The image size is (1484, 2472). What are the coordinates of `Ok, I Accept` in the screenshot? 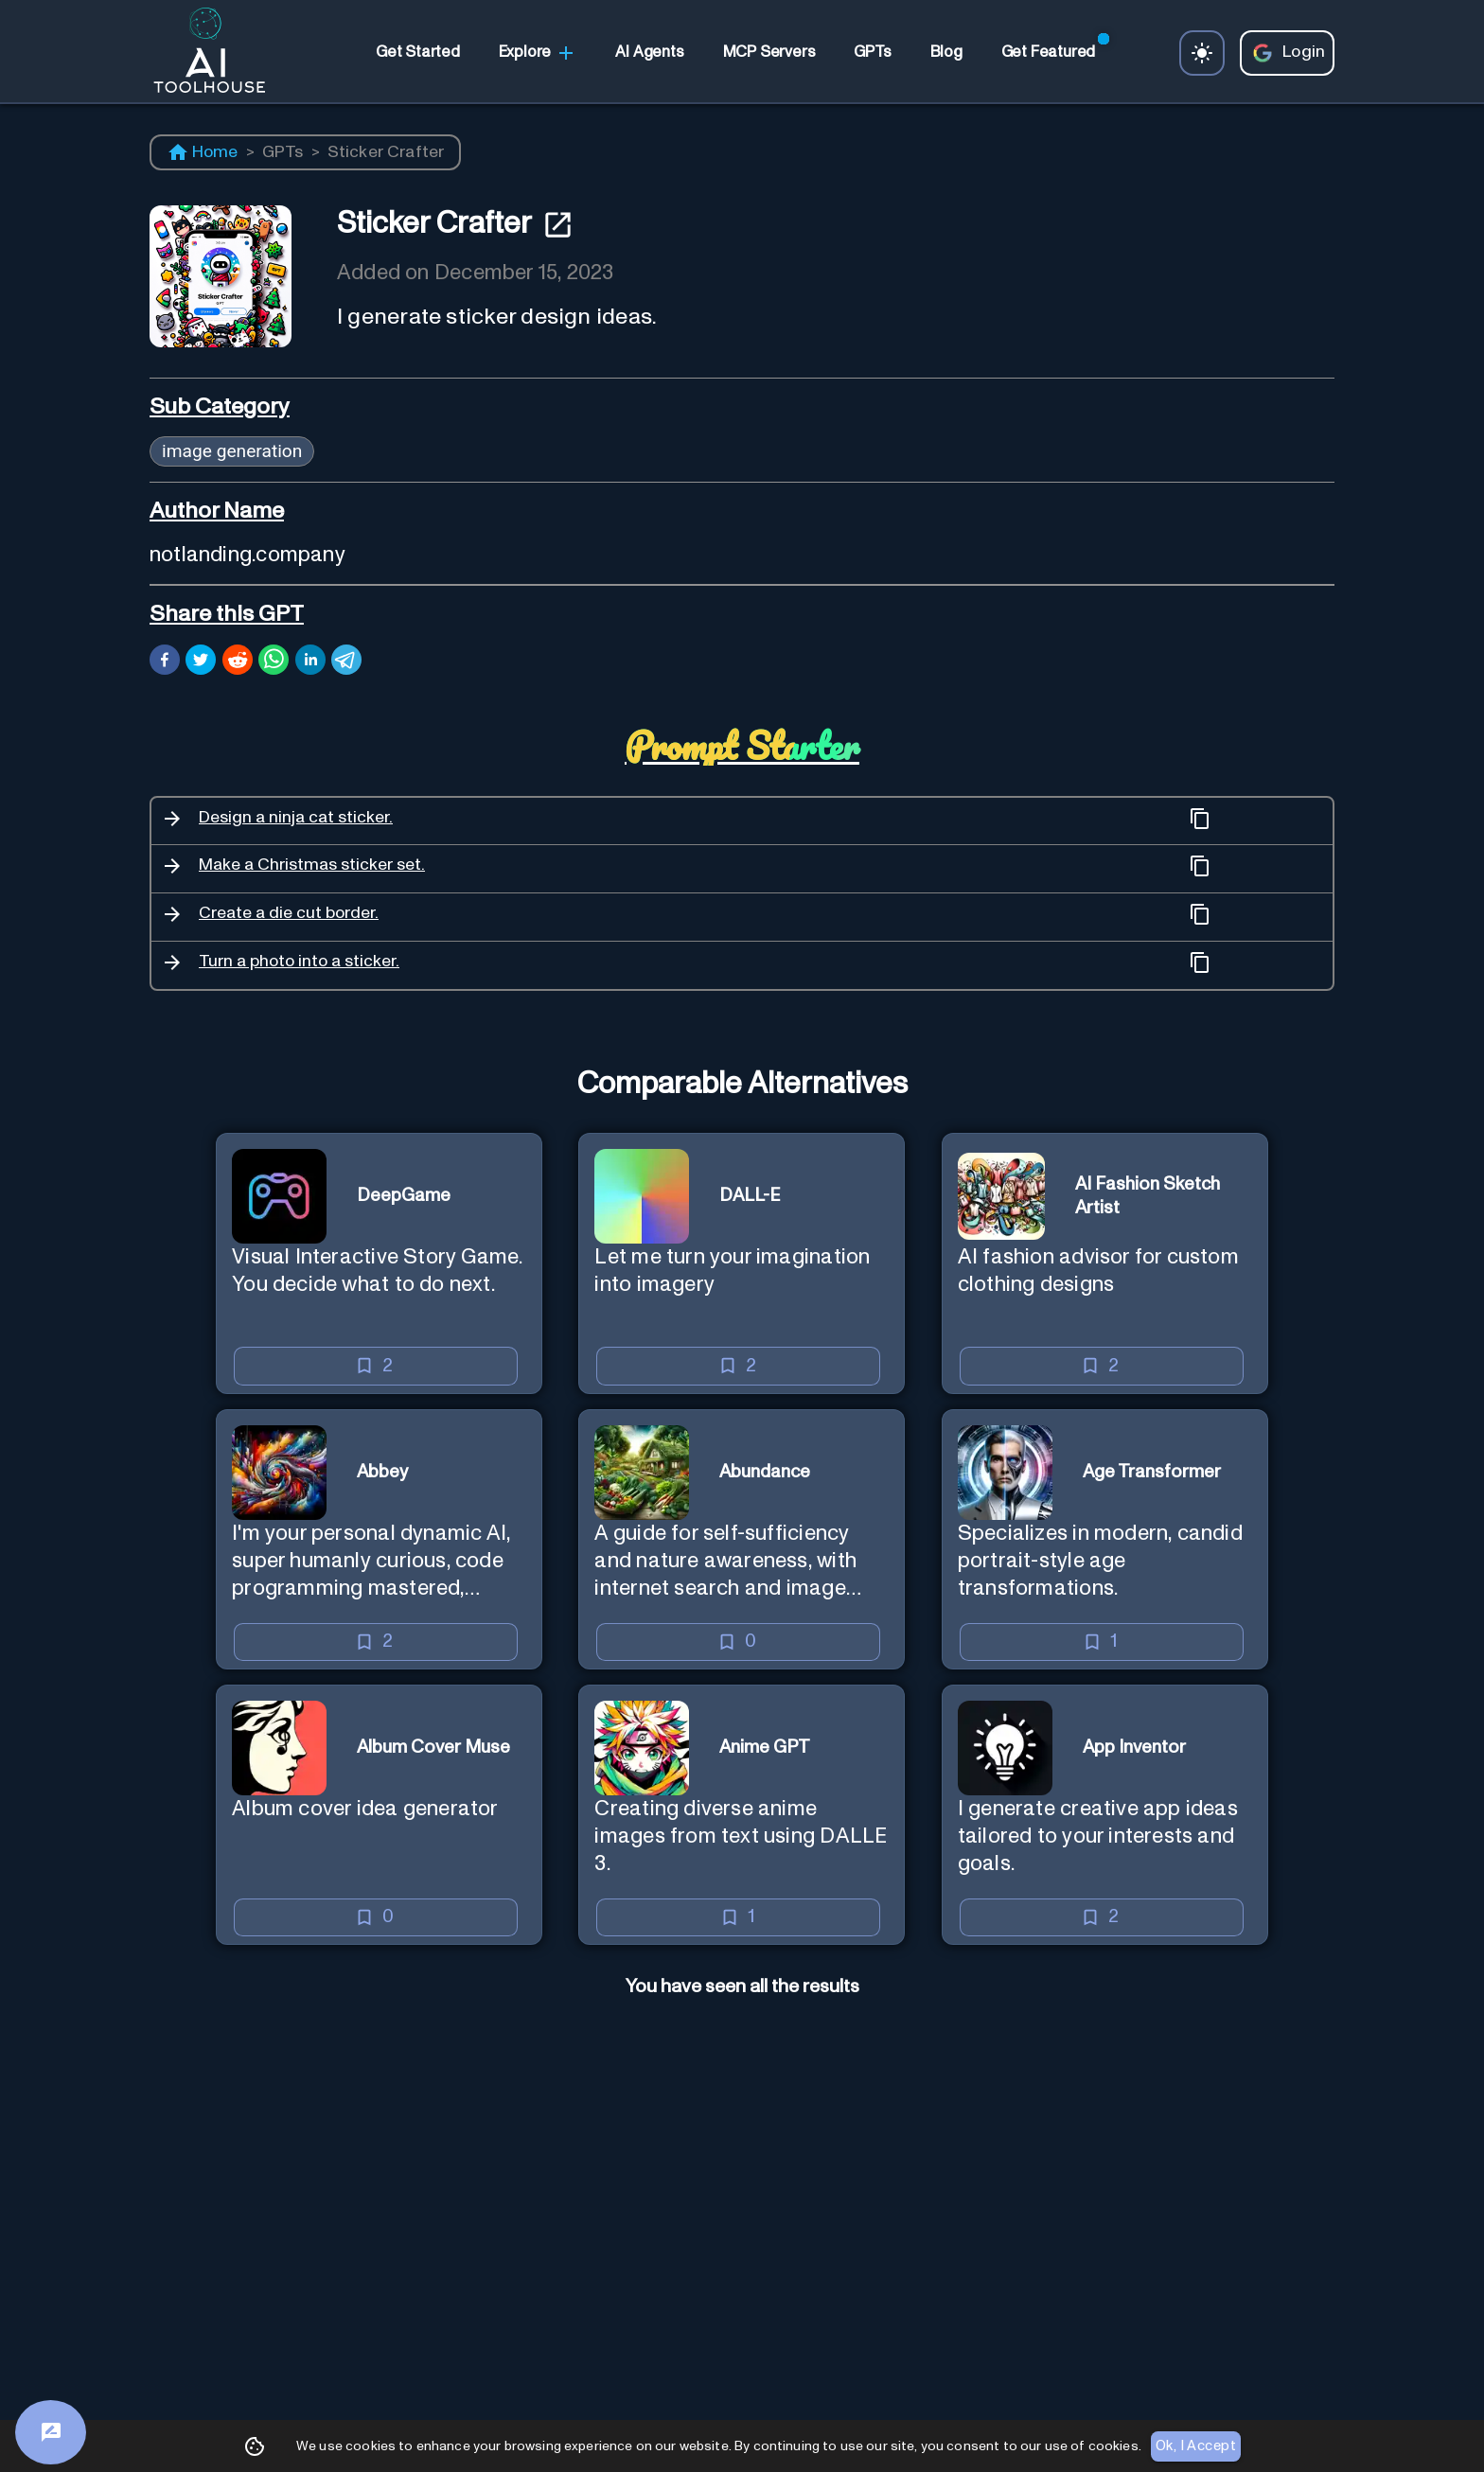 It's located at (1196, 2446).